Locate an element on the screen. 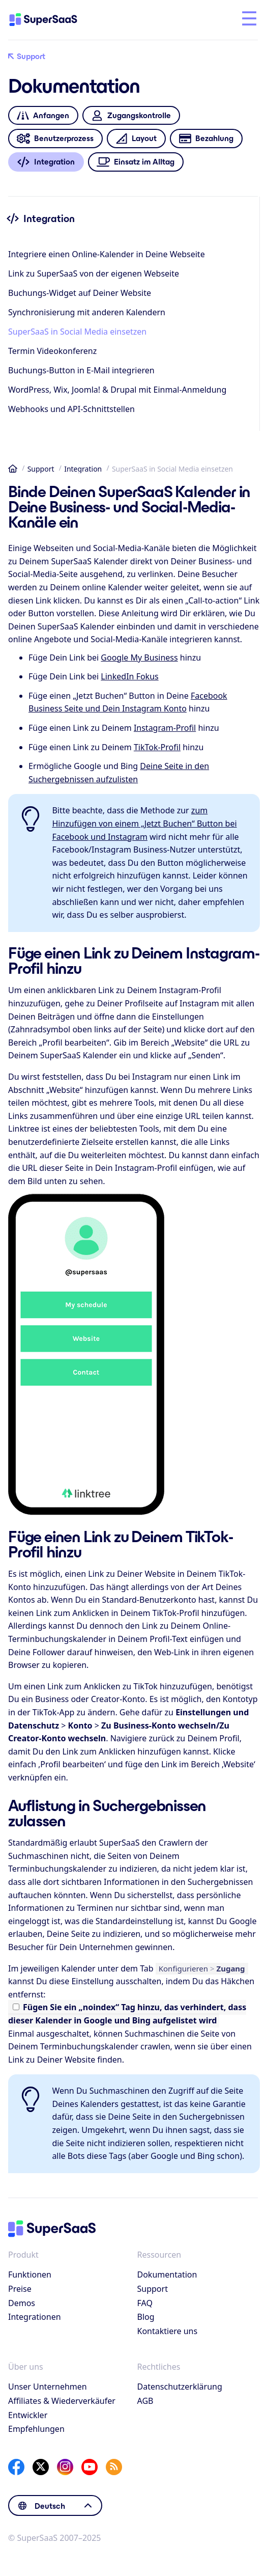 The width and height of the screenshot is (266, 2576). Kontaktiere uns is located at coordinates (167, 2331).